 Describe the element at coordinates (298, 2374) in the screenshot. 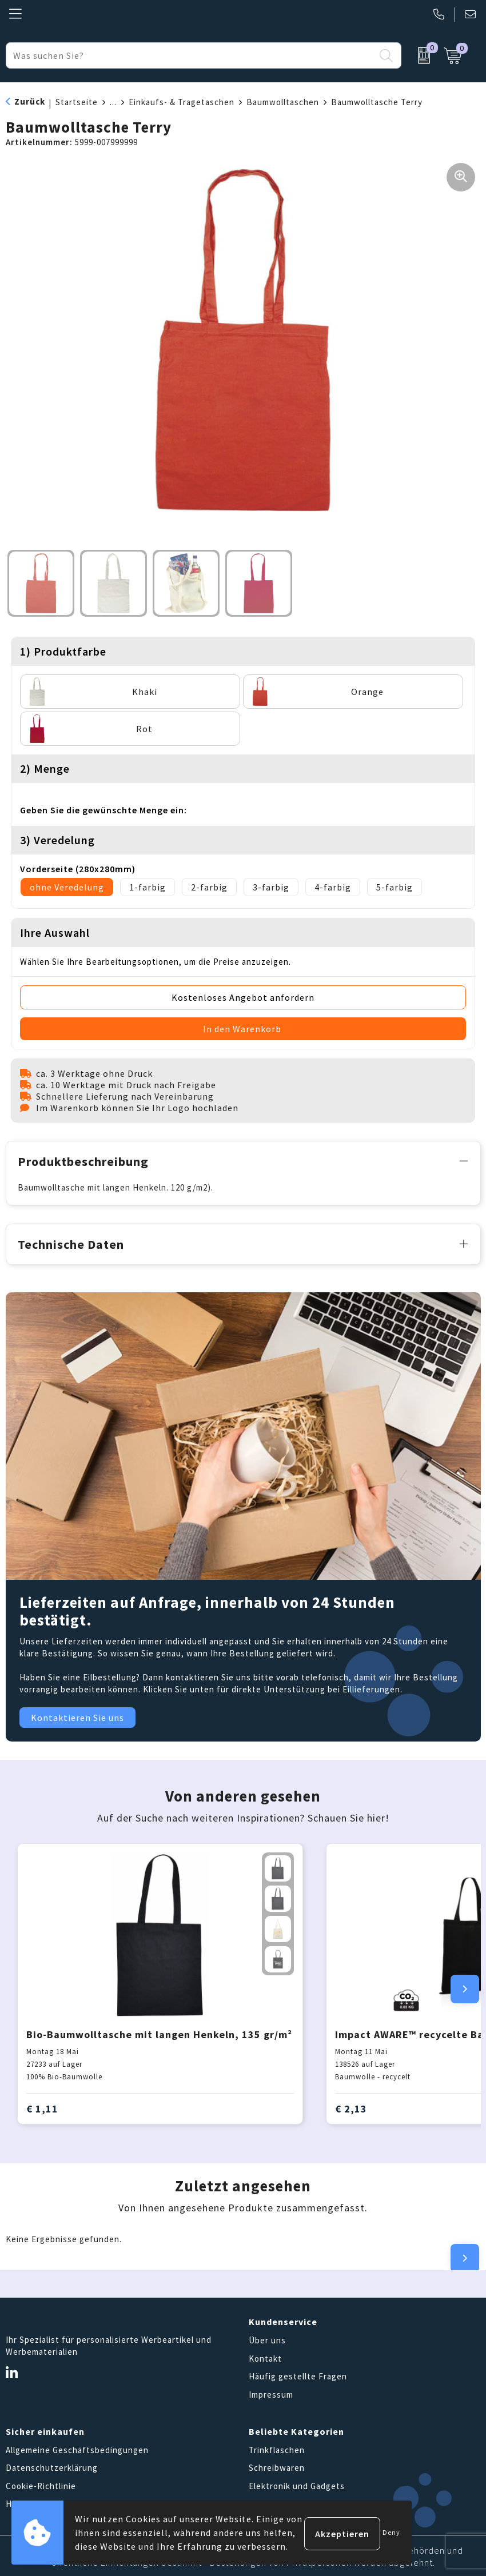

I see `Häufig gestellte Fragen` at that location.